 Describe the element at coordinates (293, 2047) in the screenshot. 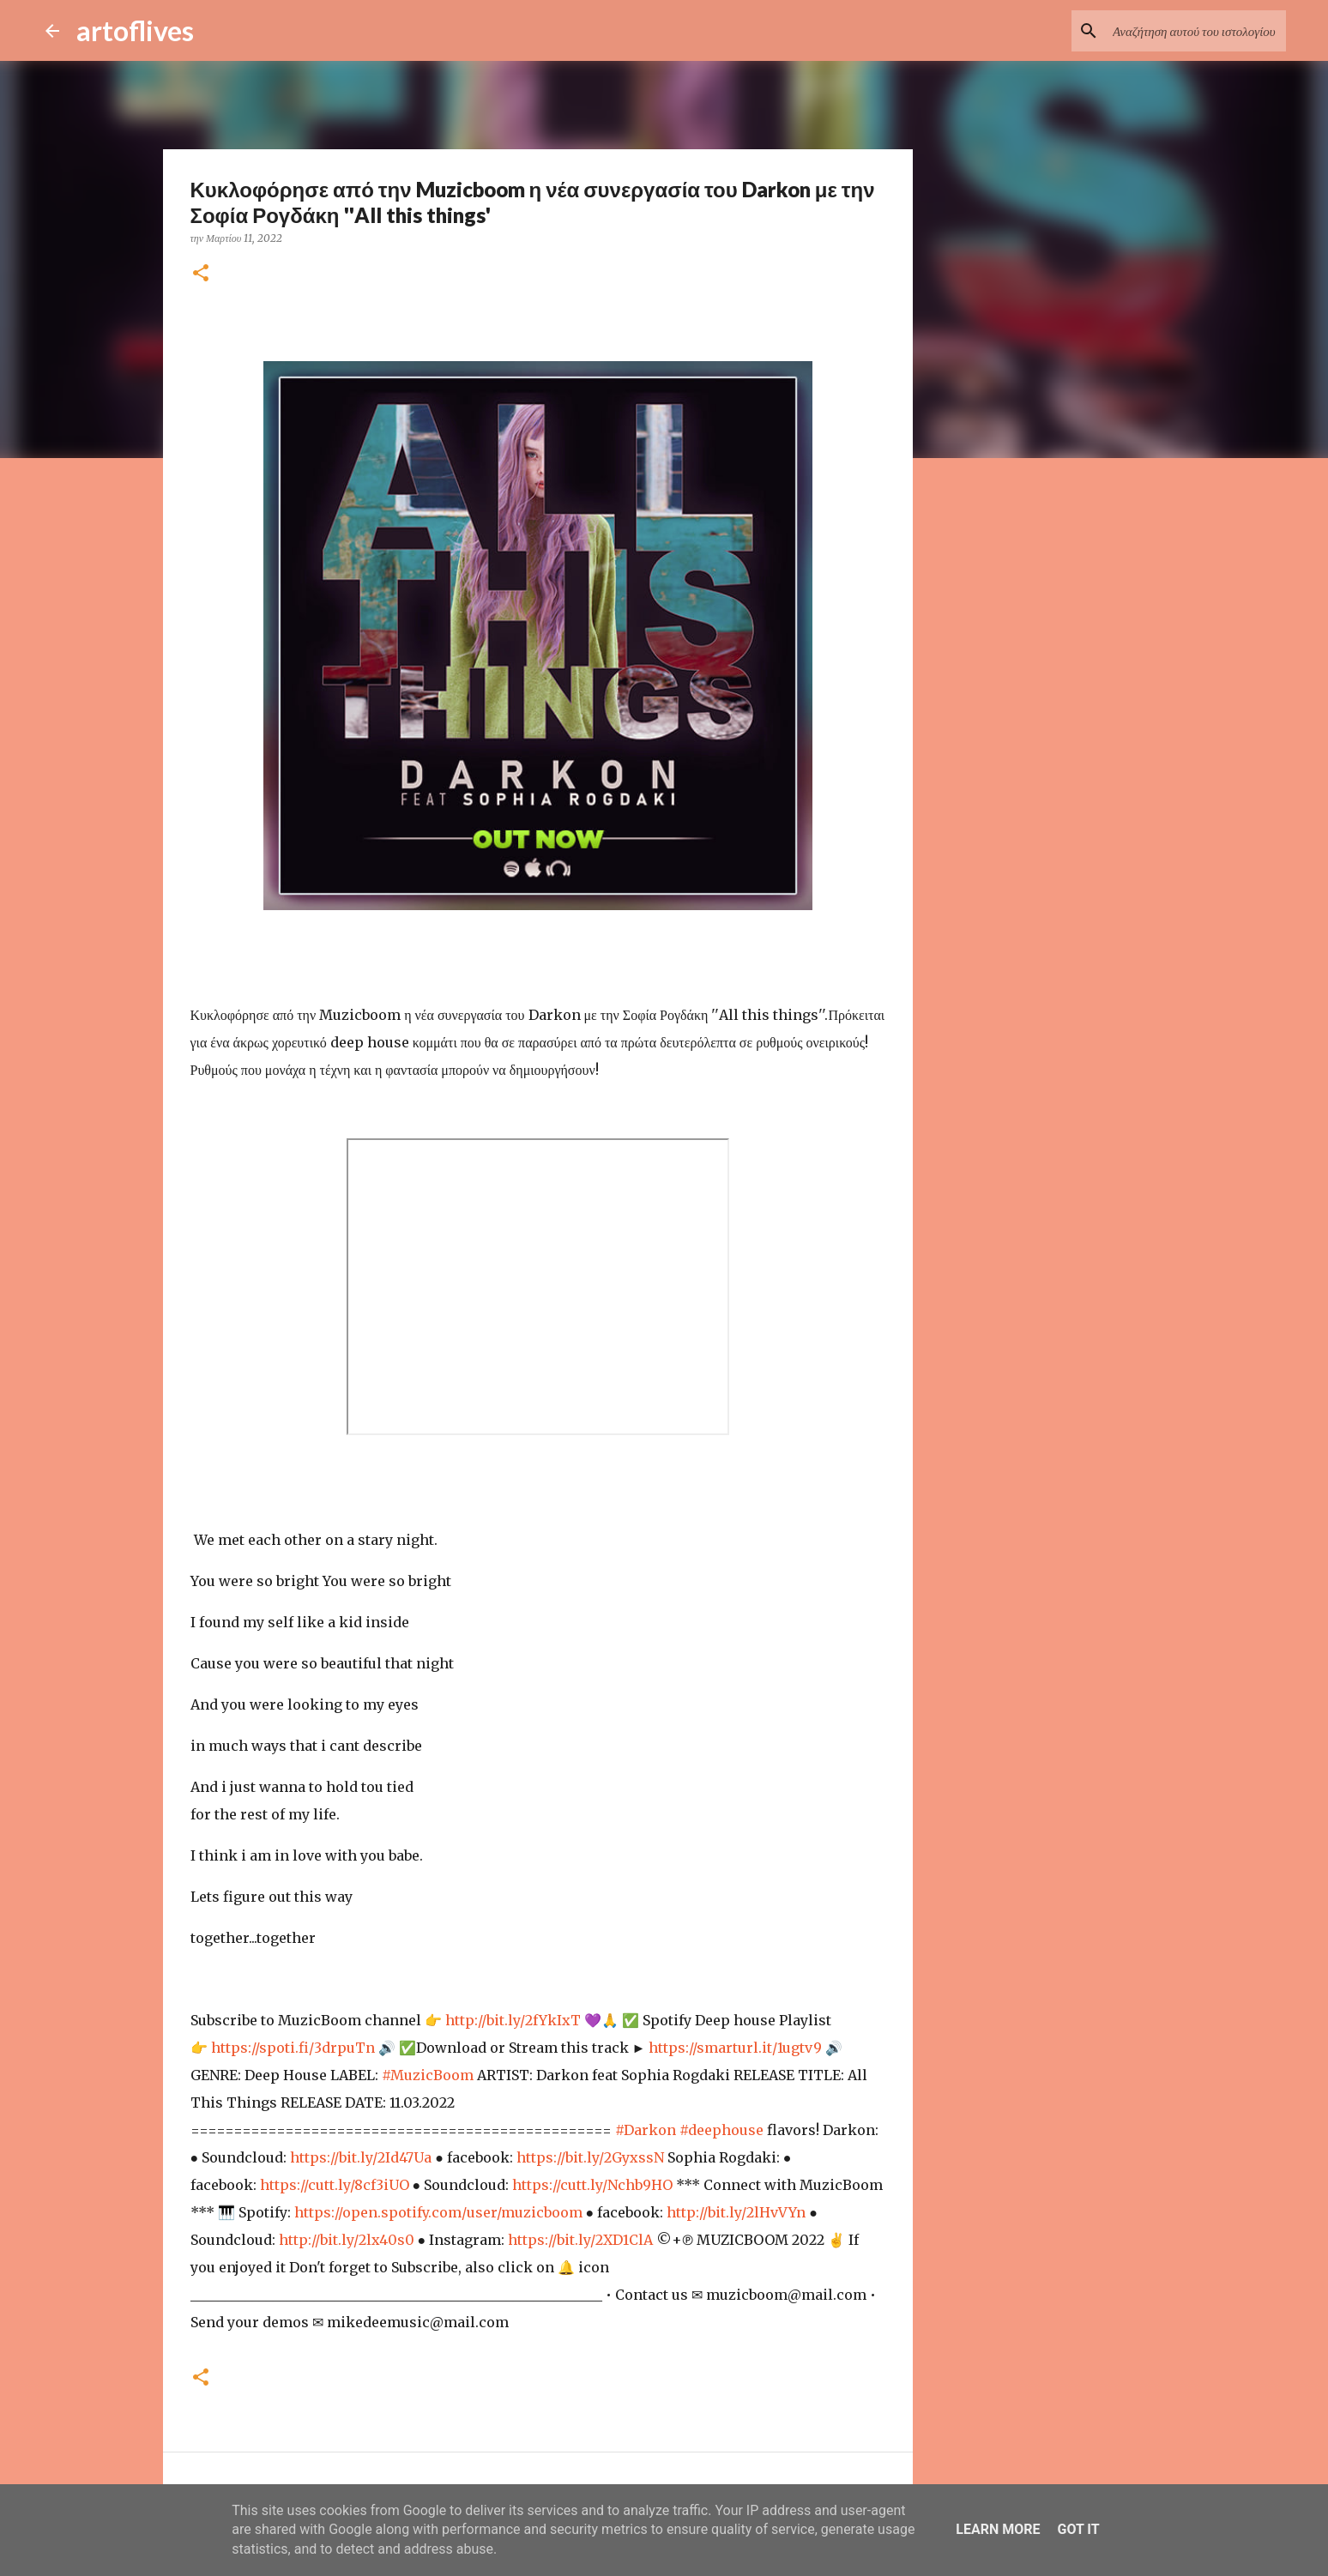

I see `https://spoti.fi/3drpuTn` at that location.